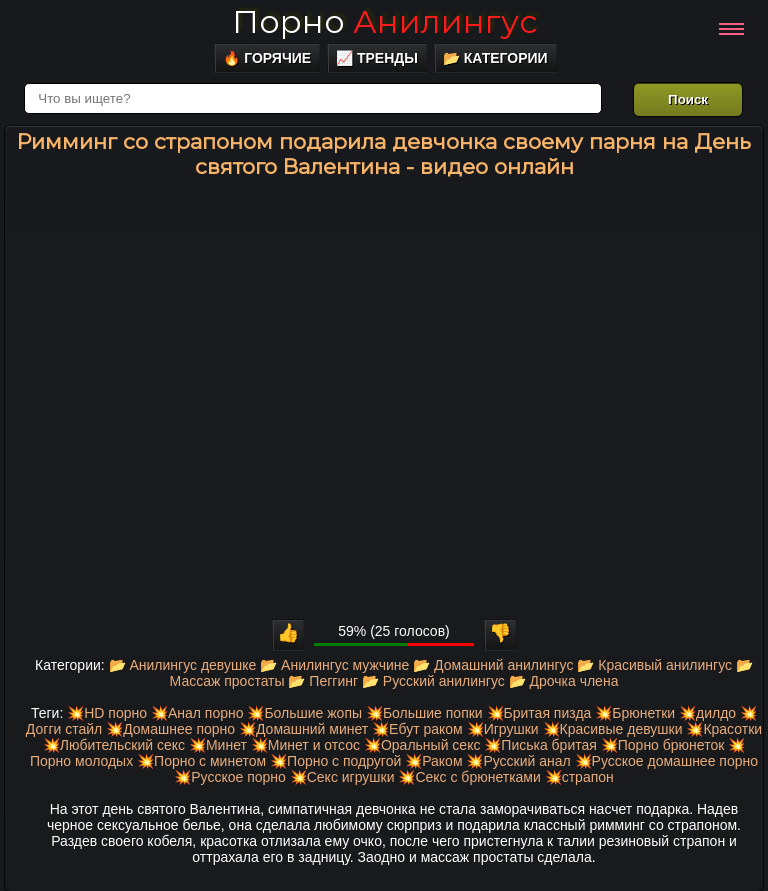 Image resolution: width=768 pixels, height=891 pixels. I want to click on 💥Порно с минетом, so click(201, 761).